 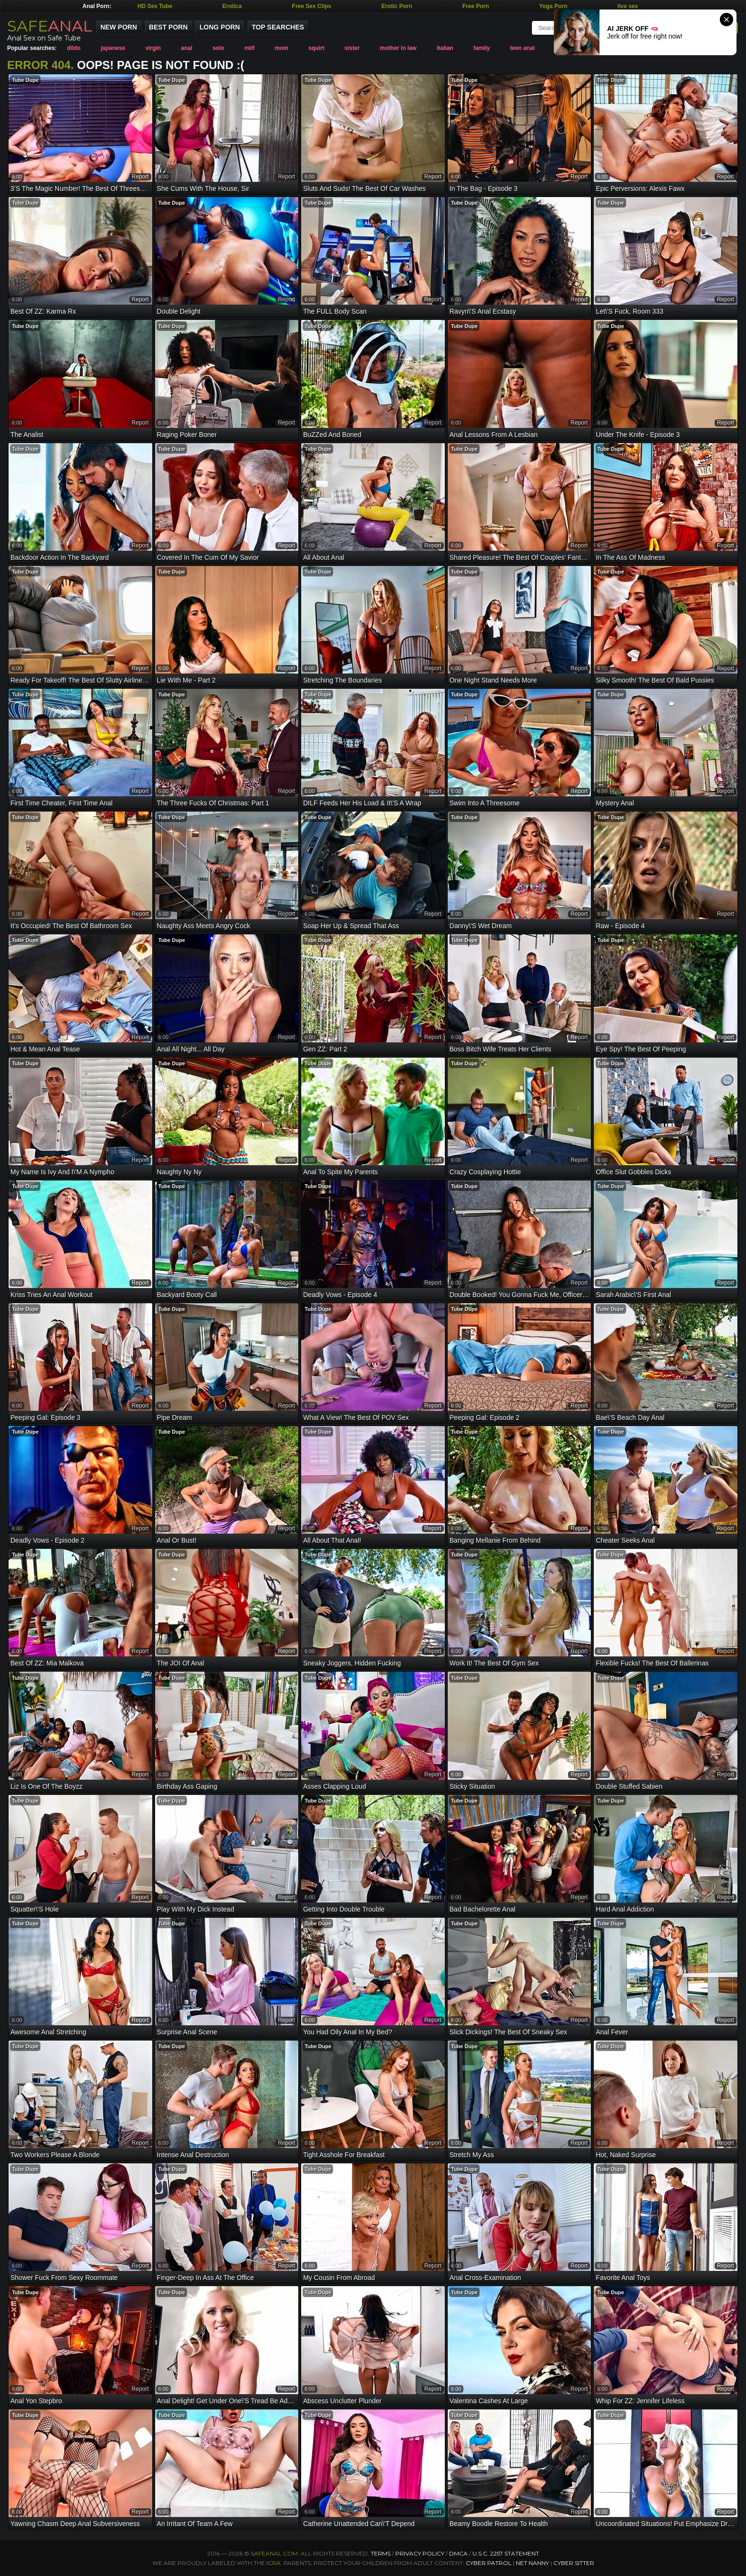 What do you see at coordinates (532, 2562) in the screenshot?
I see `Net Nanny` at bounding box center [532, 2562].